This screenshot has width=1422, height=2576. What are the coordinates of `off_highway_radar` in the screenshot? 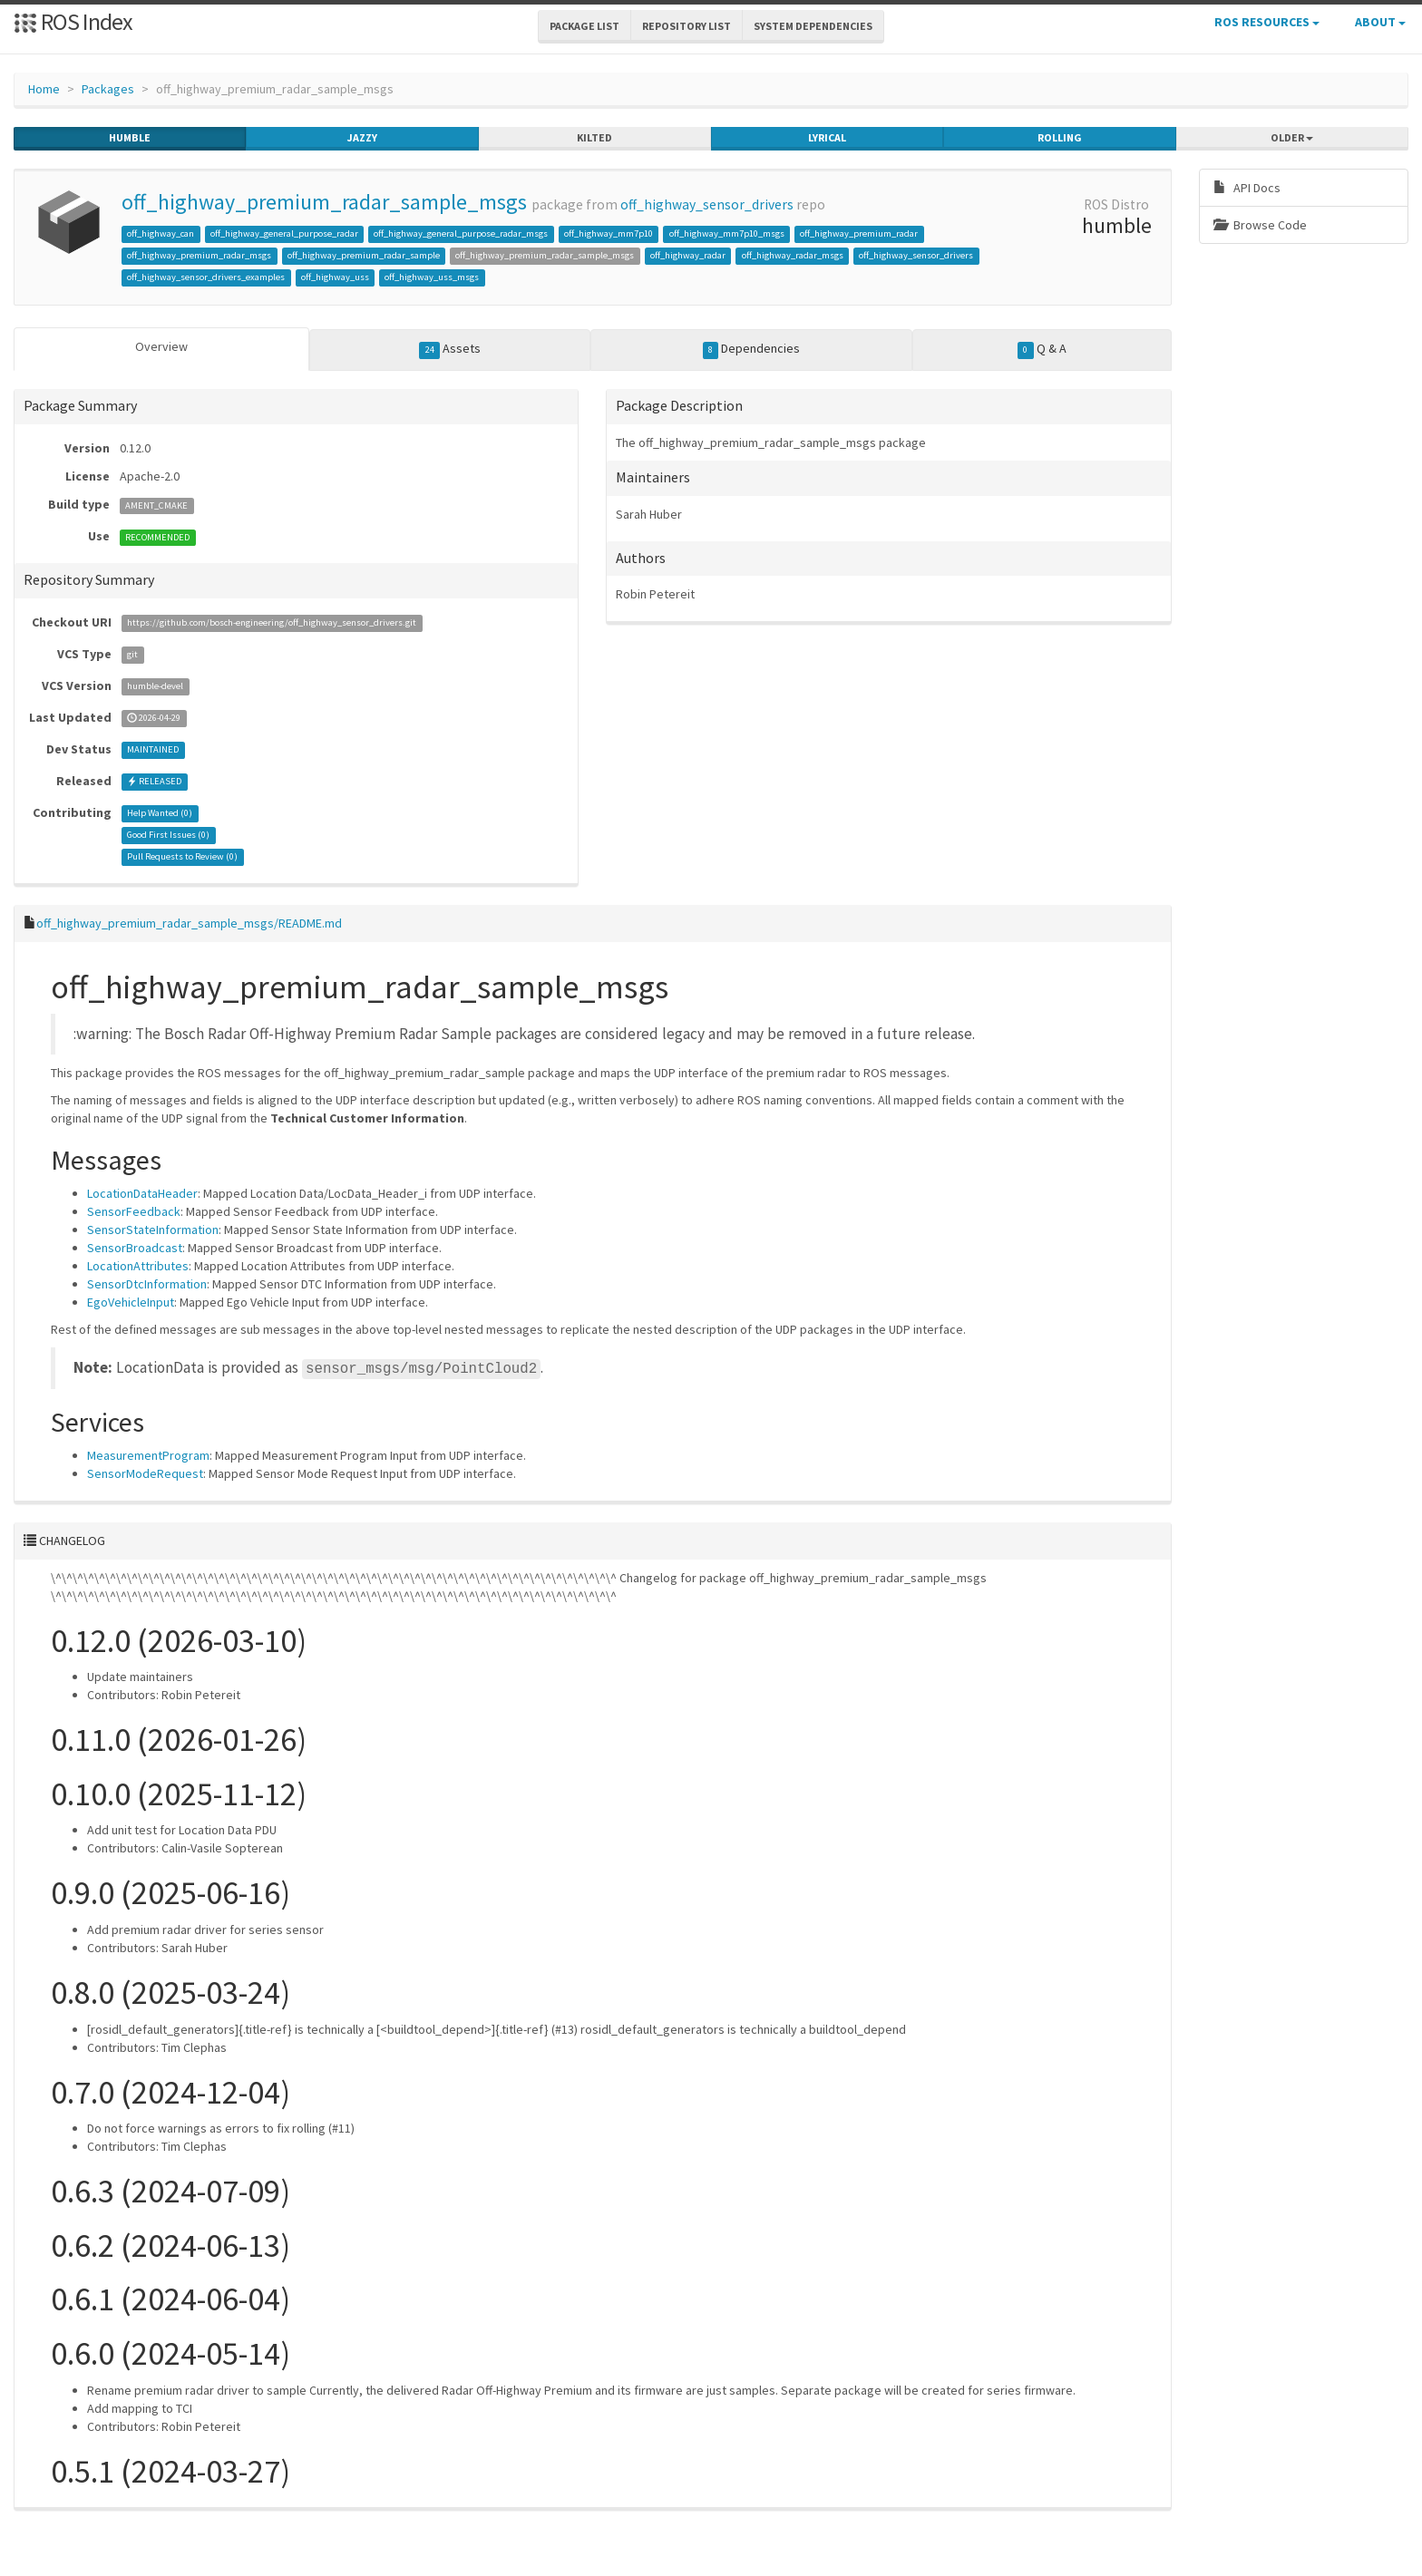 It's located at (688, 255).